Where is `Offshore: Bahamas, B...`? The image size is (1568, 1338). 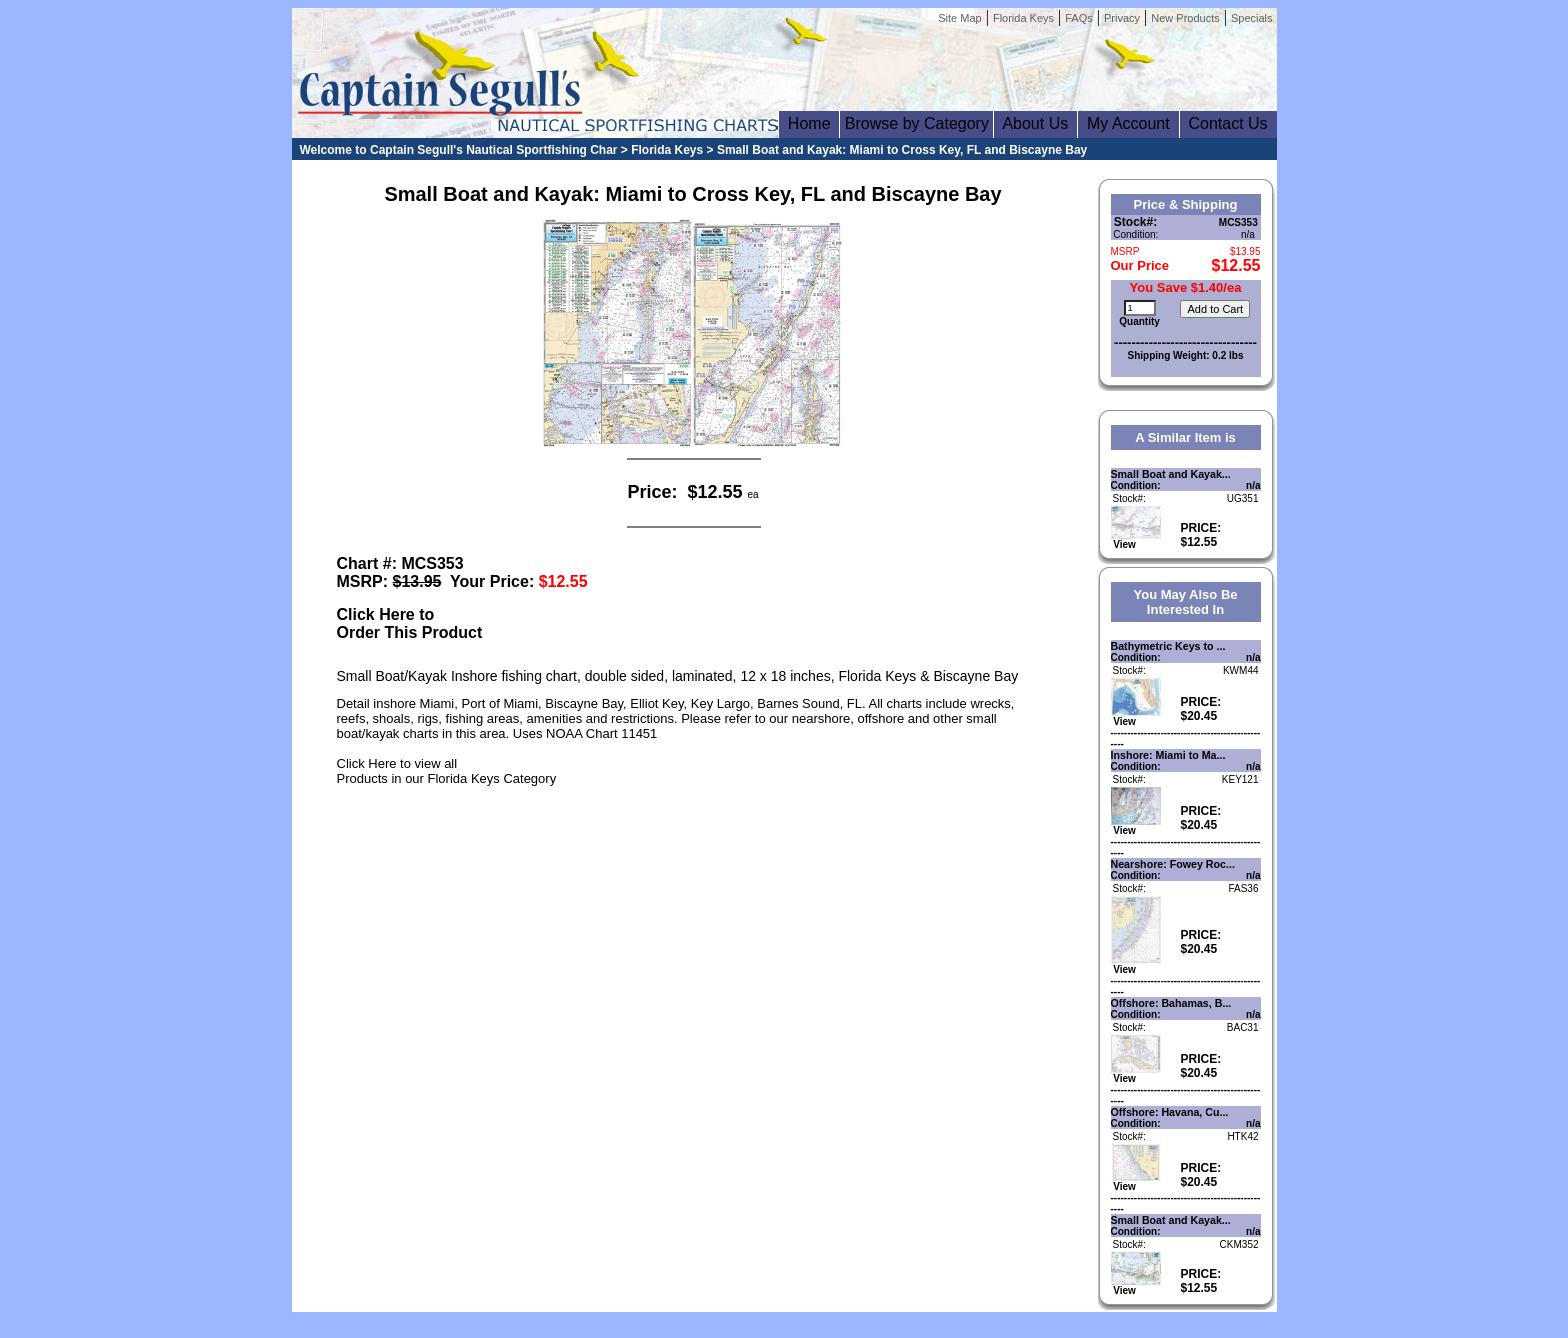 Offshore: Bahamas, B... is located at coordinates (1171, 1003).